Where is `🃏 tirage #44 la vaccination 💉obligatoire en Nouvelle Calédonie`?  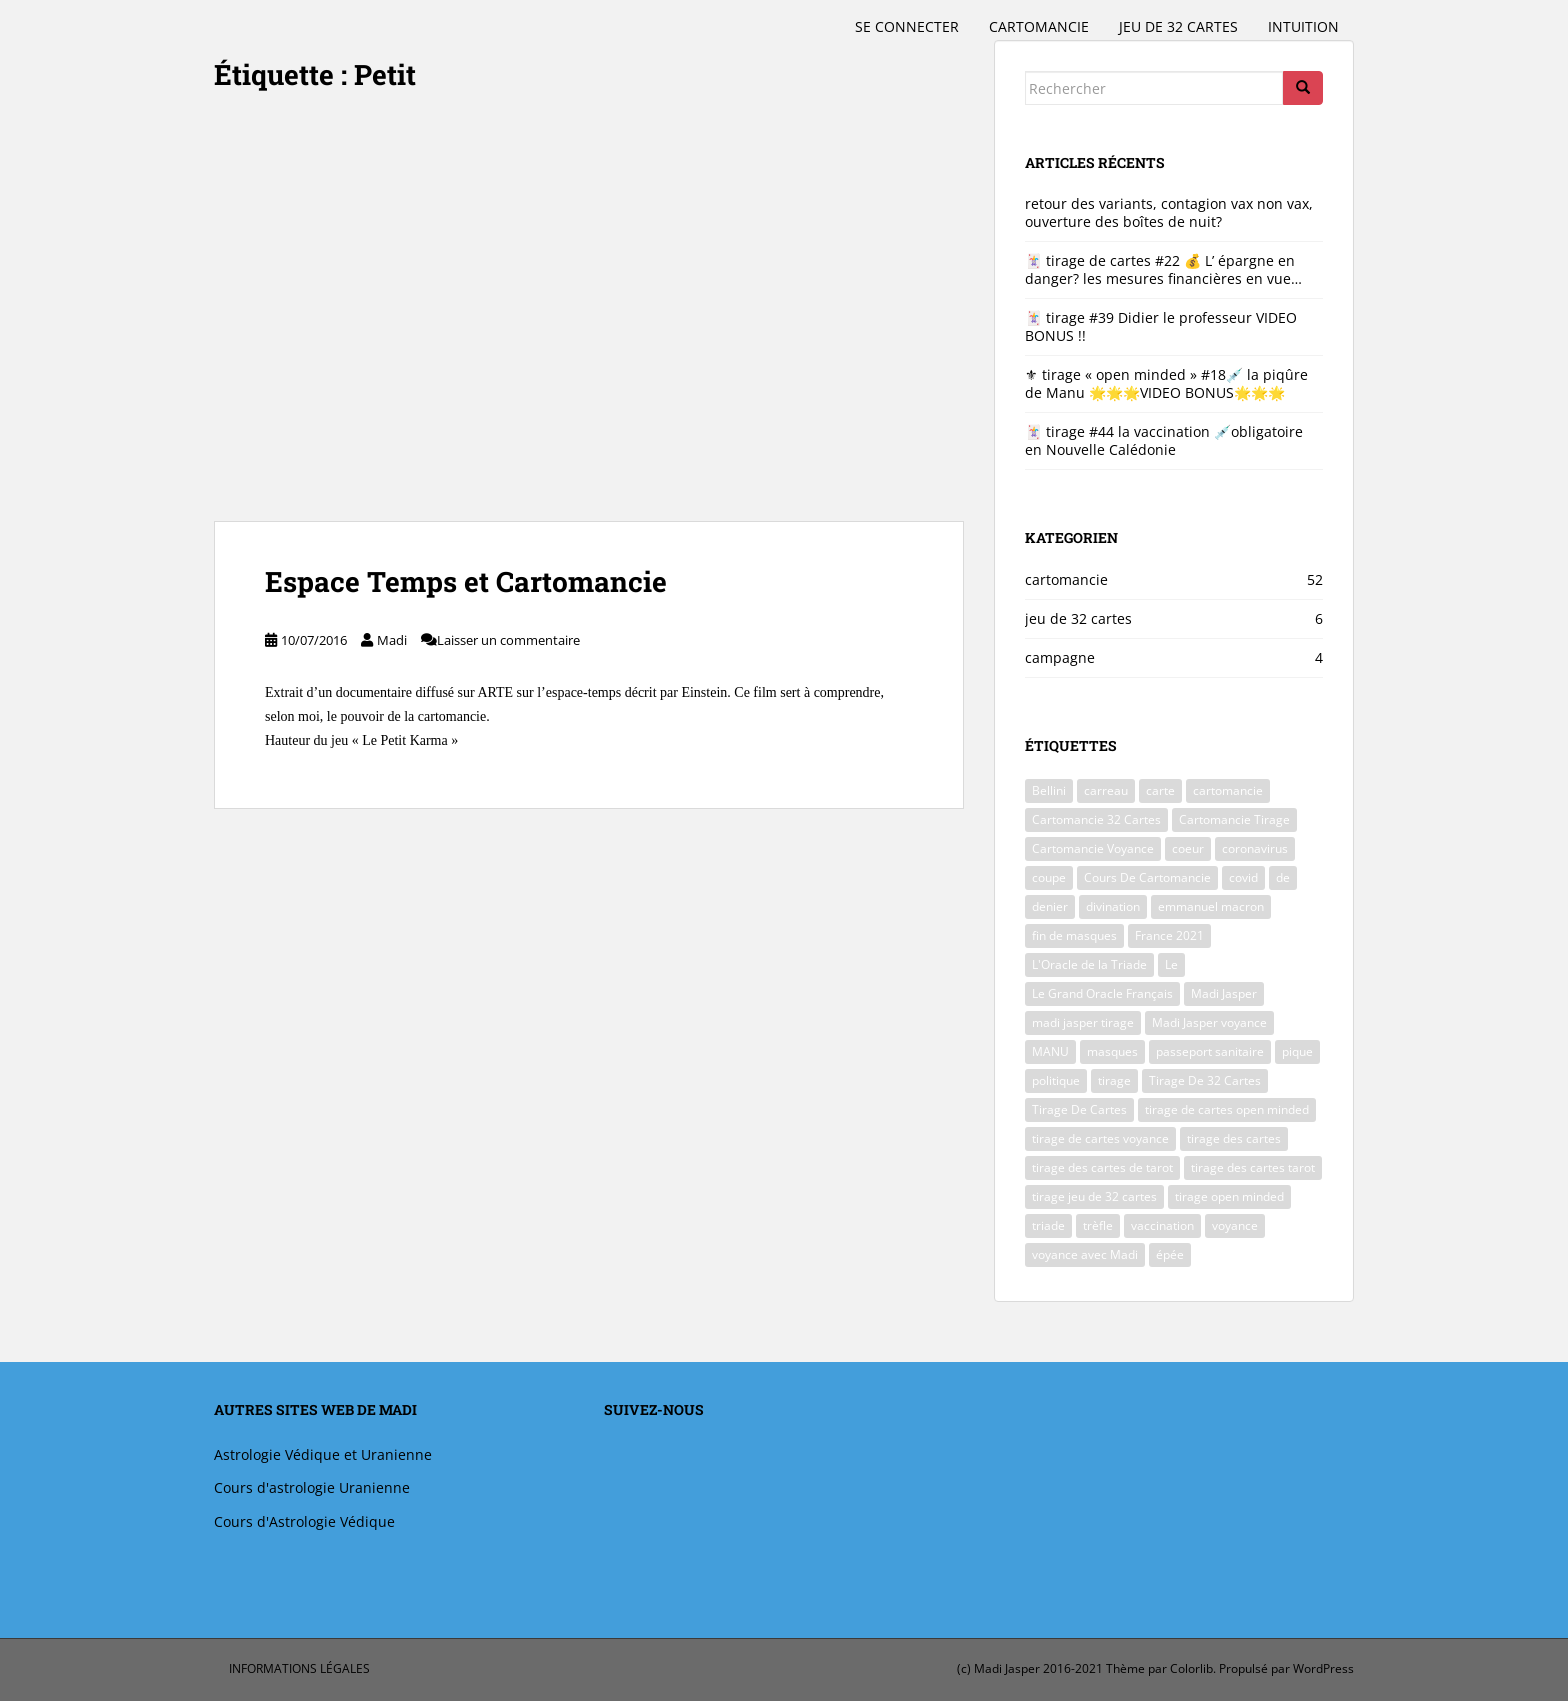
🃏 tirage #44 la vaccination 💉obligatoire en Nouvelle Calédonie is located at coordinates (1164, 440).